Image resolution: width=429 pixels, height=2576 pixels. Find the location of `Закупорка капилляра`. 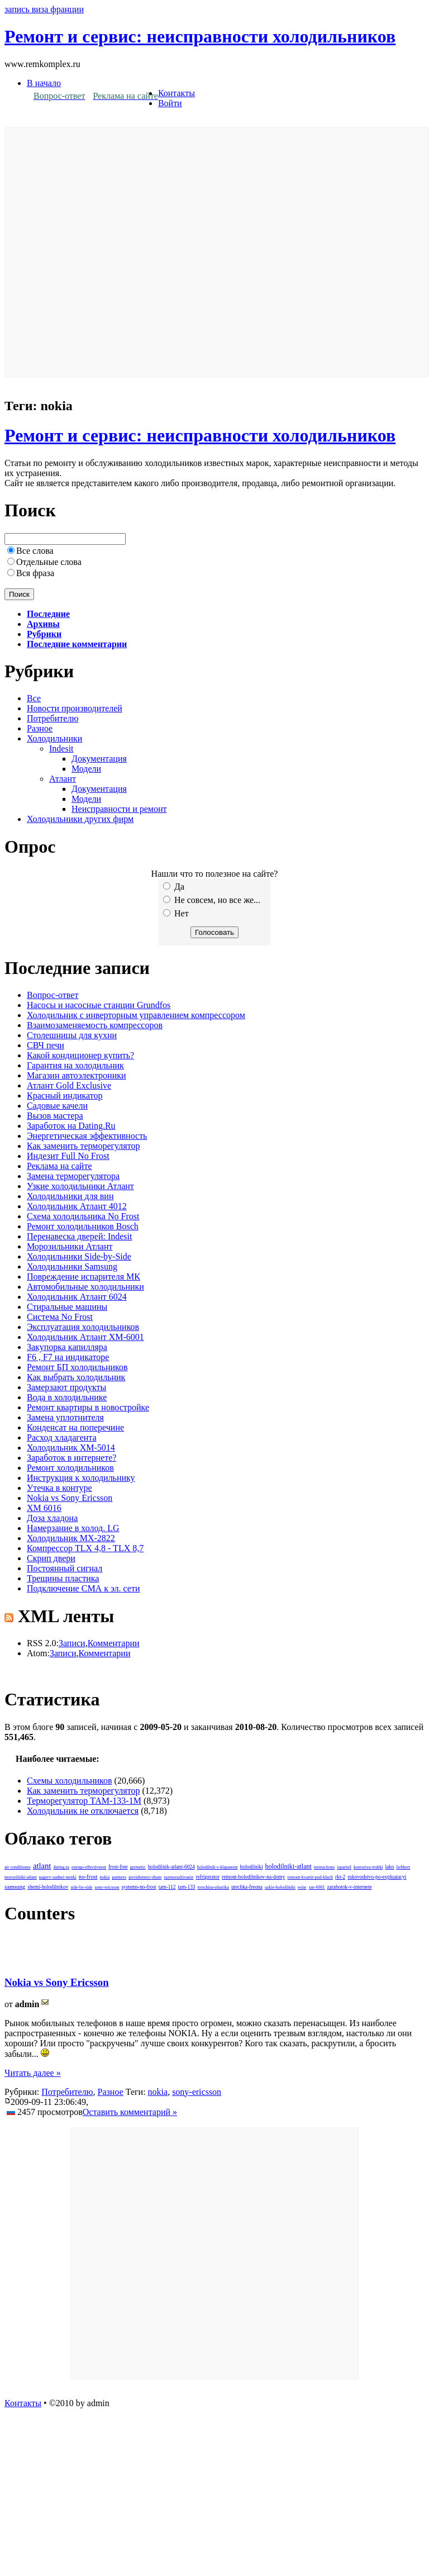

Закупорка капилляра is located at coordinates (67, 1347).